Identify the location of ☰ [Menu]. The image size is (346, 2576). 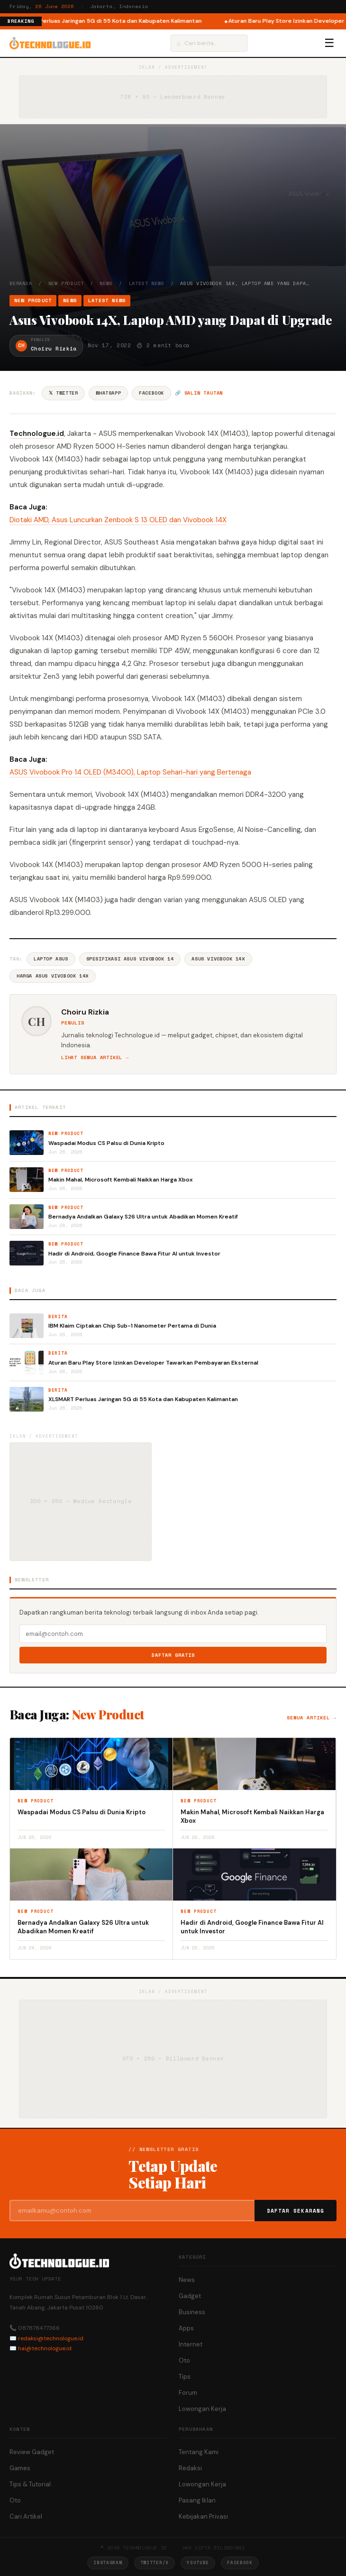
(329, 43).